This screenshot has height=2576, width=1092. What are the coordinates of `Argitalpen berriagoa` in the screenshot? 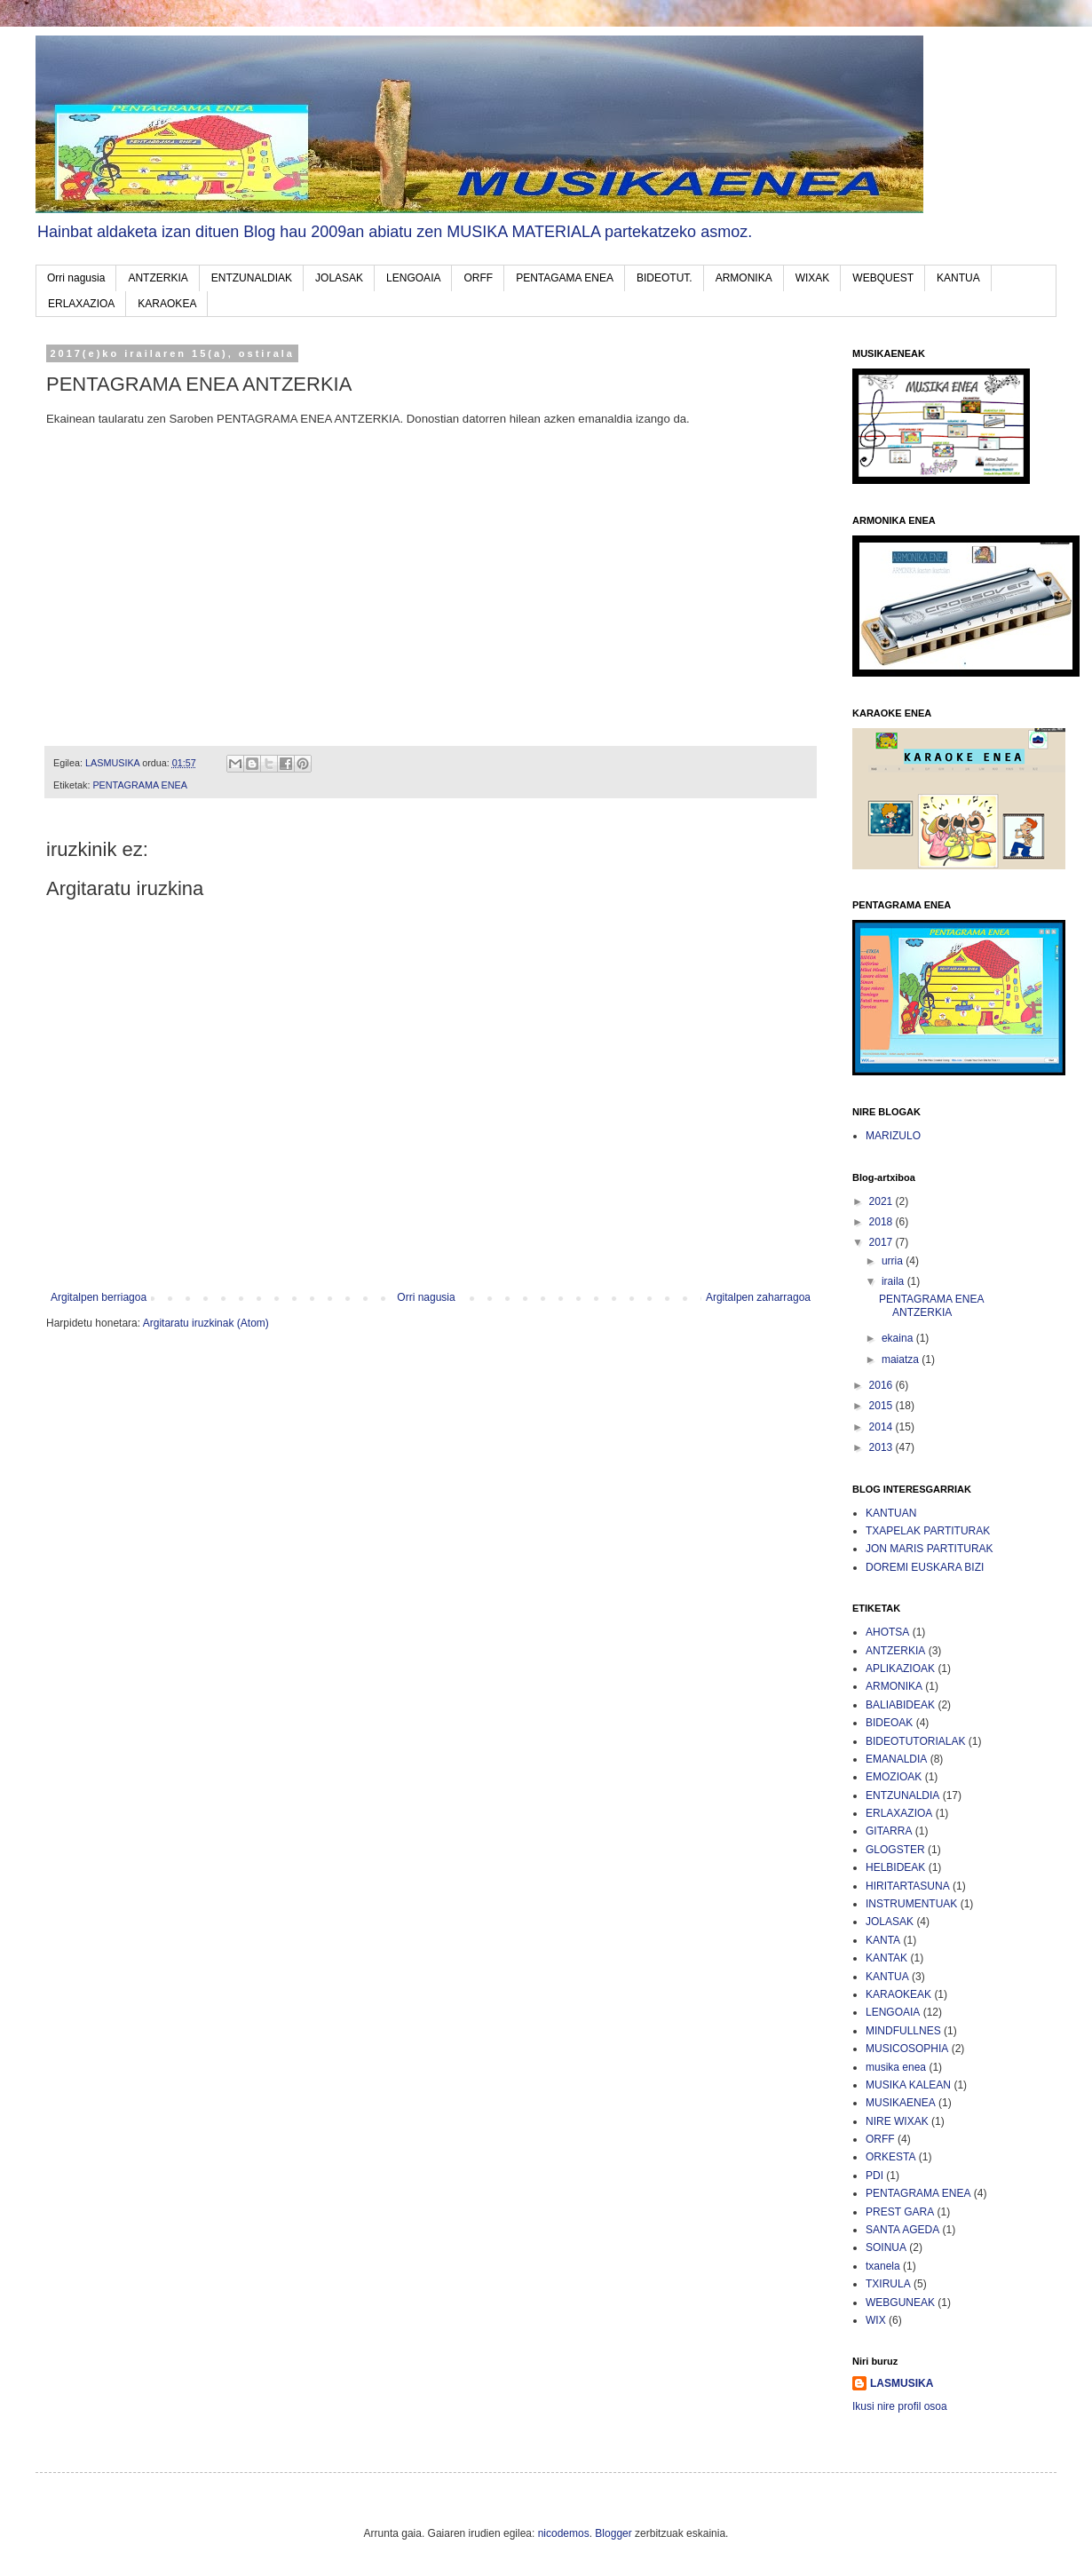 It's located at (98, 1297).